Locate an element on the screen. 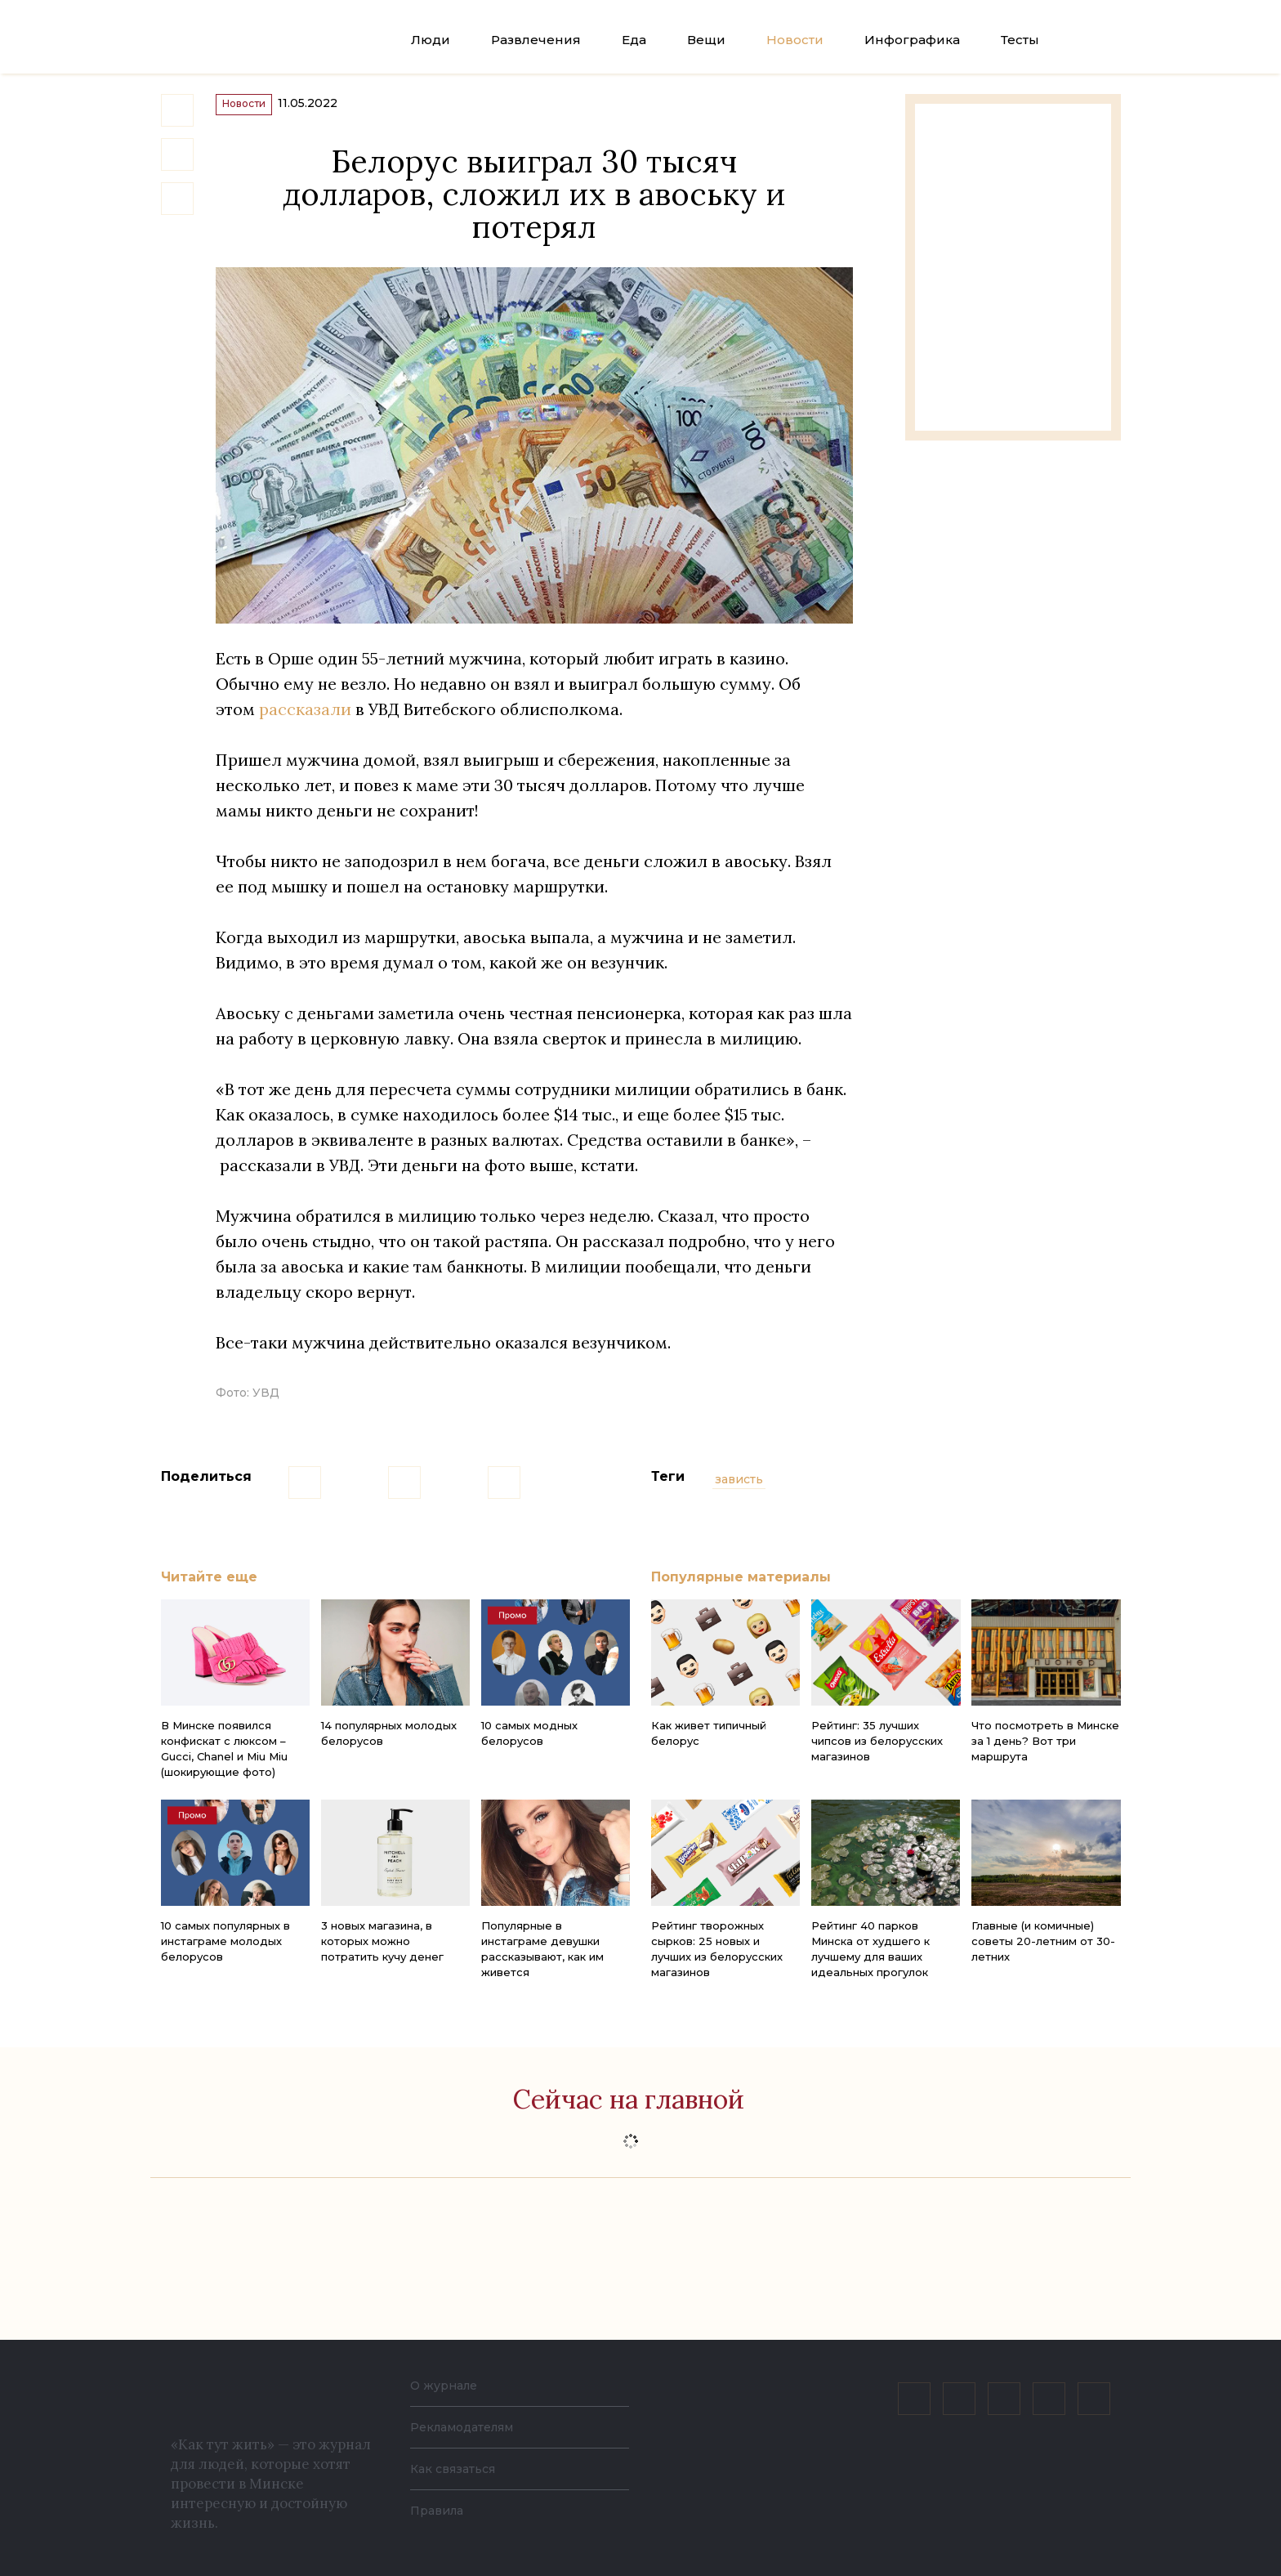 Image resolution: width=1281 pixels, height=2576 pixels. Правила is located at coordinates (440, 2510).